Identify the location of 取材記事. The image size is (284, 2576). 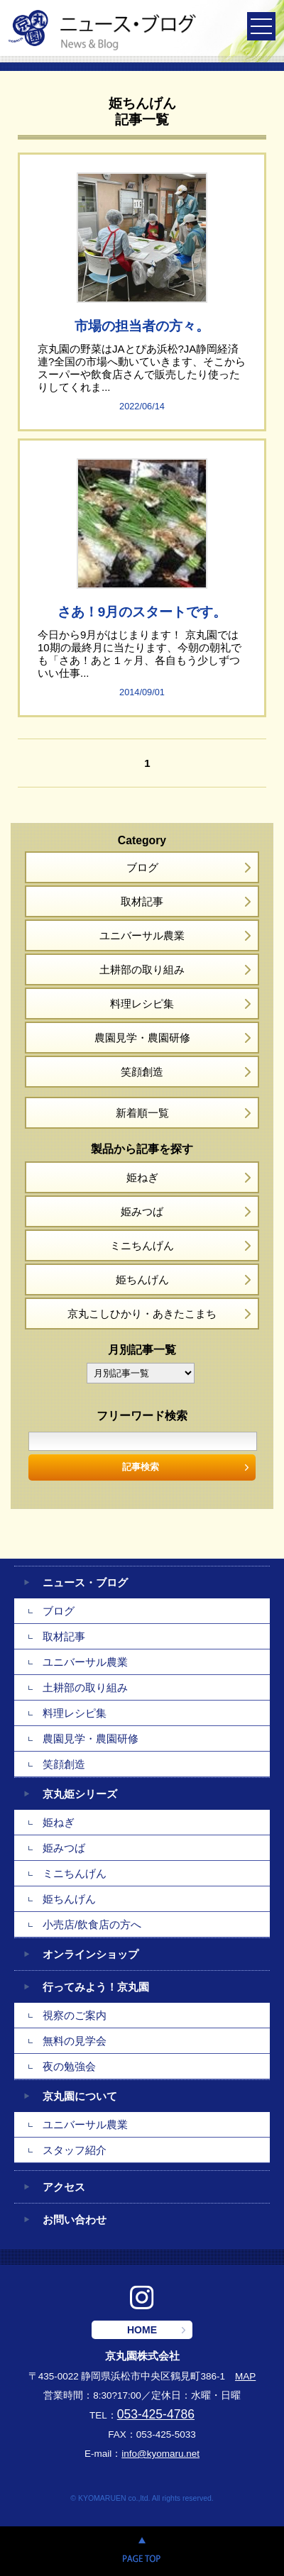
(142, 901).